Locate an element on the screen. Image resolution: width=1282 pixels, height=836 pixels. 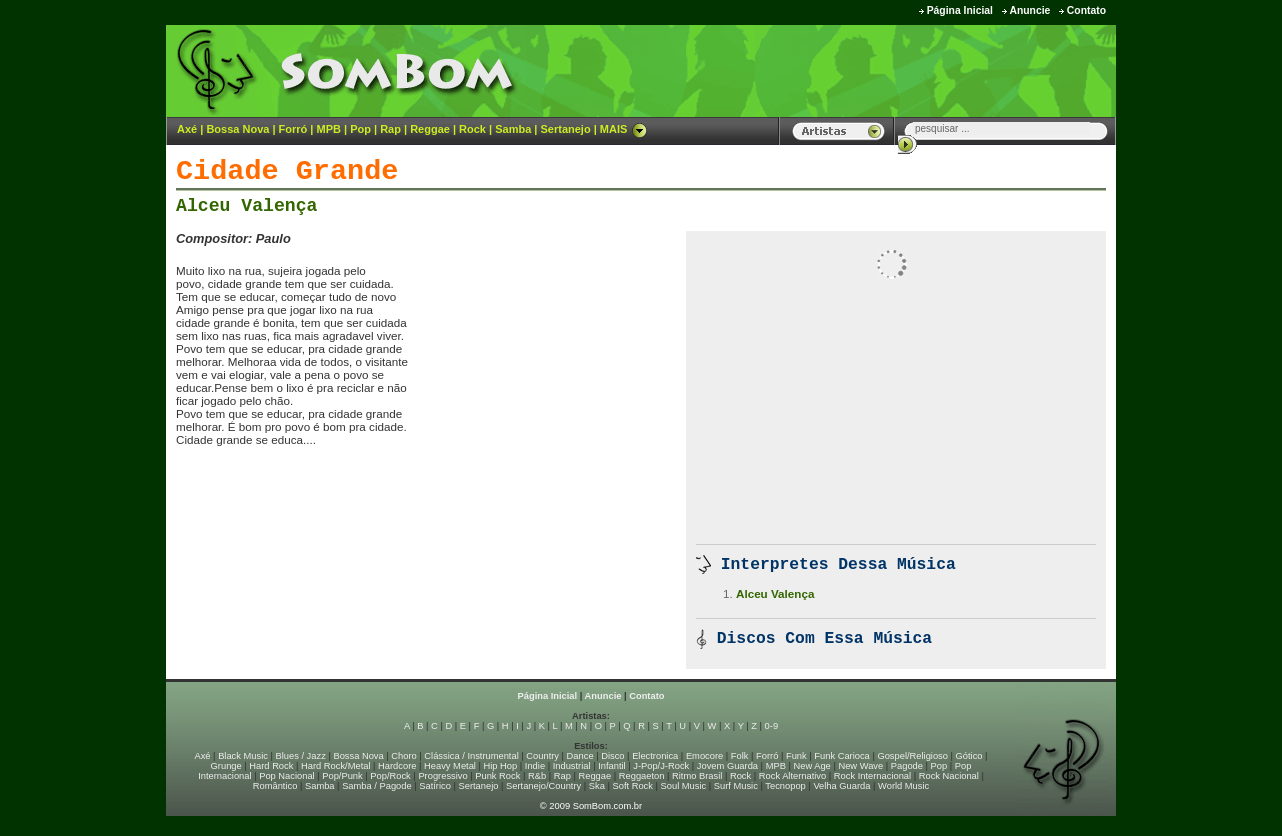
Pop is located at coordinates (360, 129).